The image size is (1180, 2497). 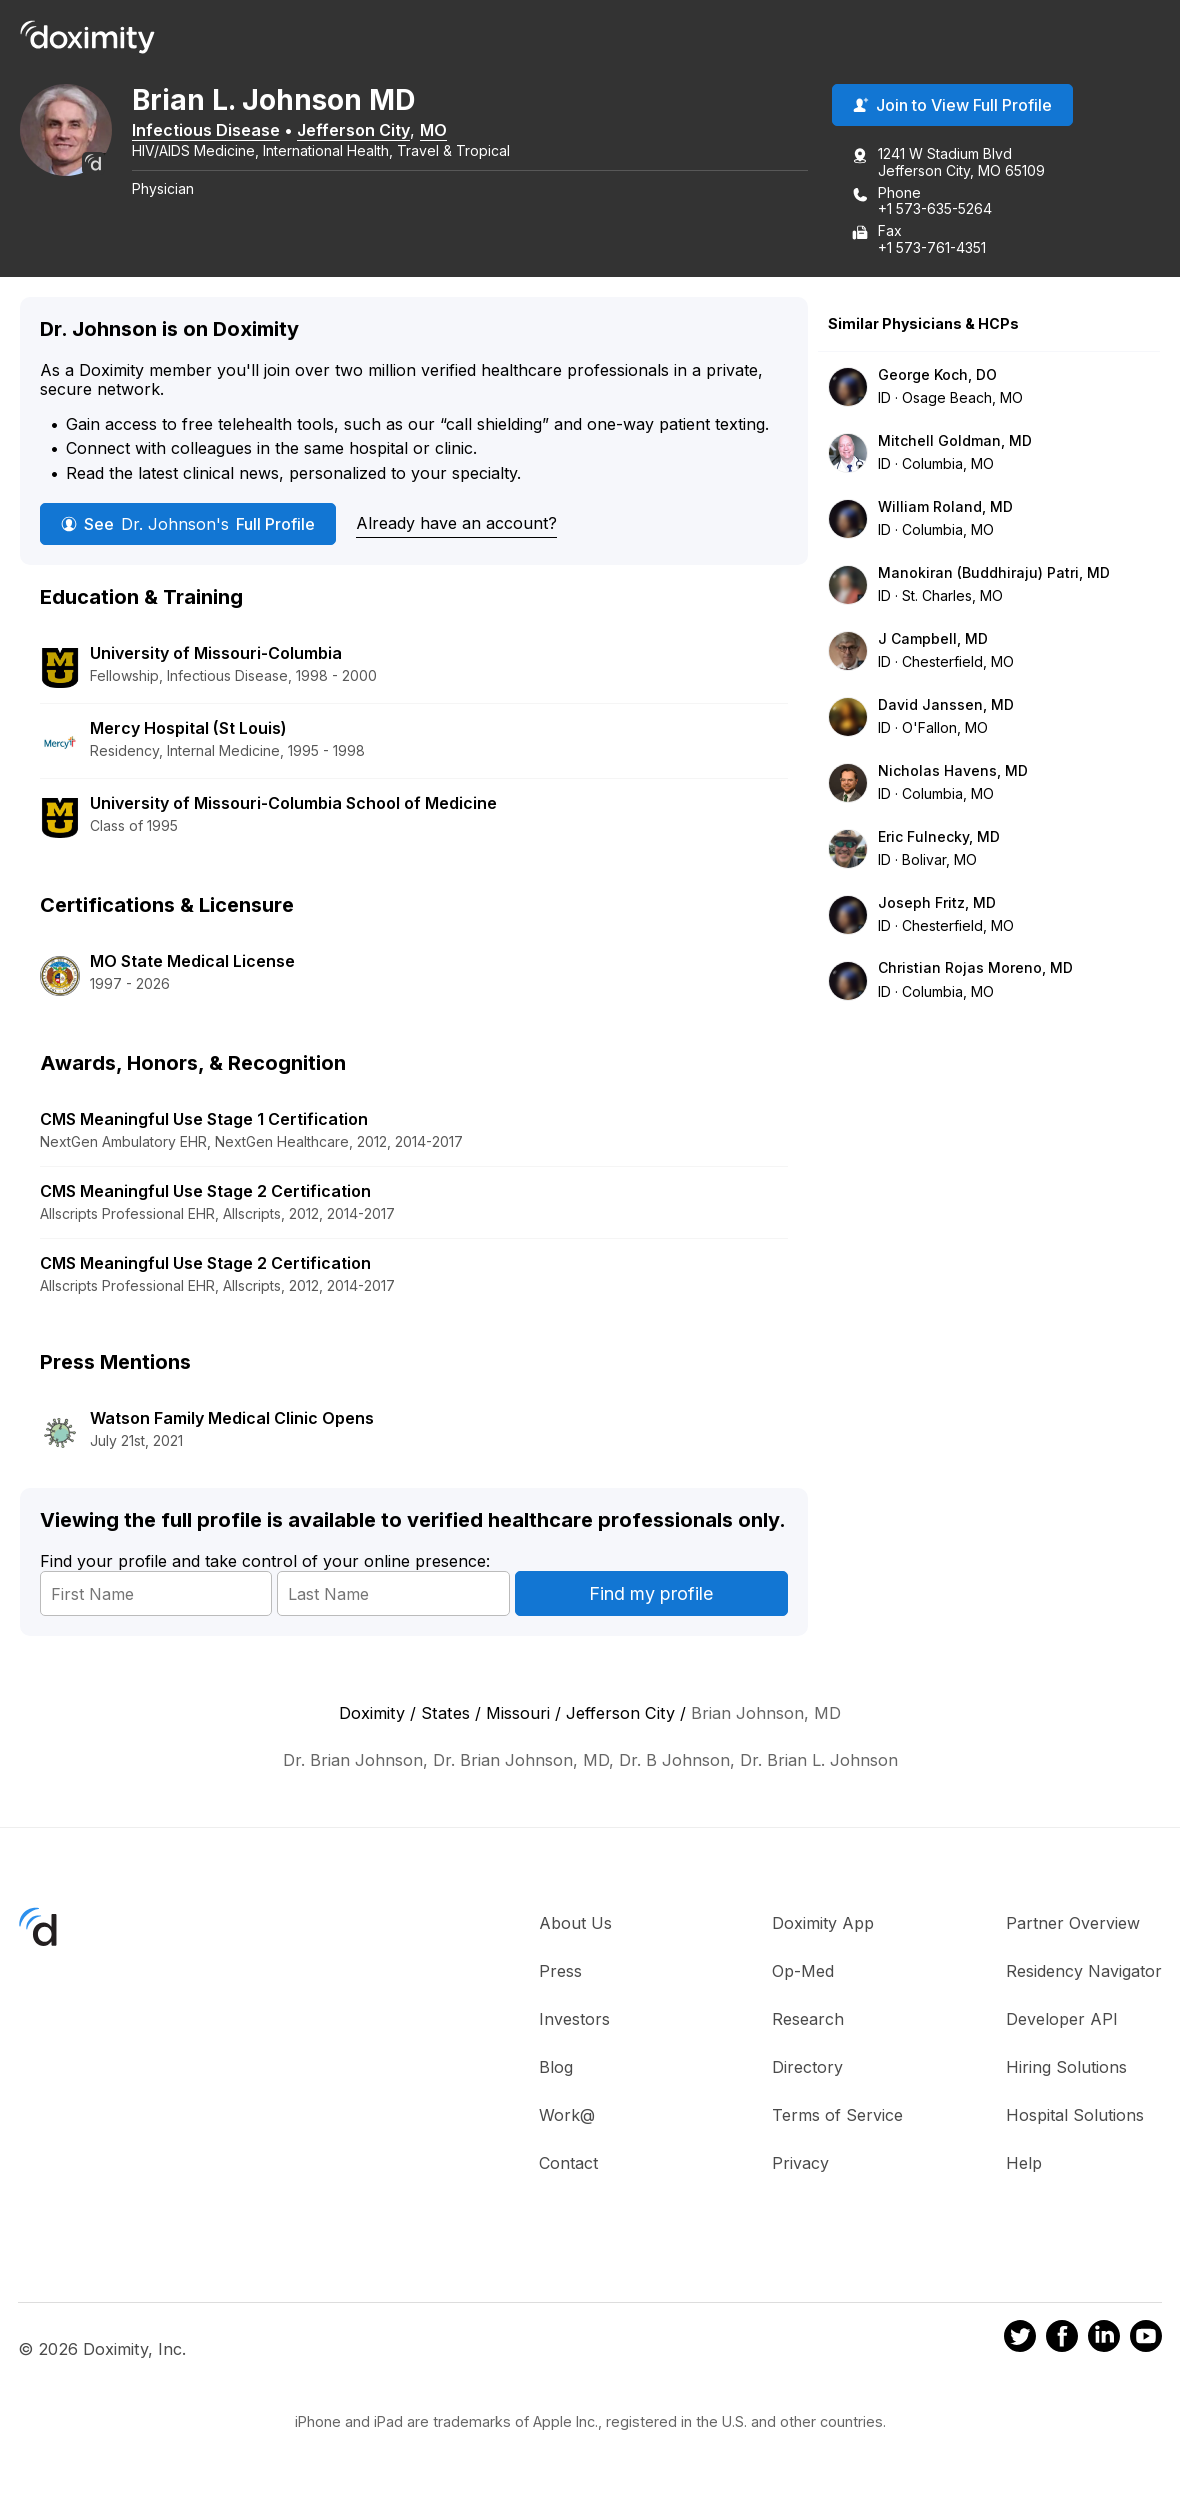 I want to click on Infectious Disease, so click(x=234, y=133).